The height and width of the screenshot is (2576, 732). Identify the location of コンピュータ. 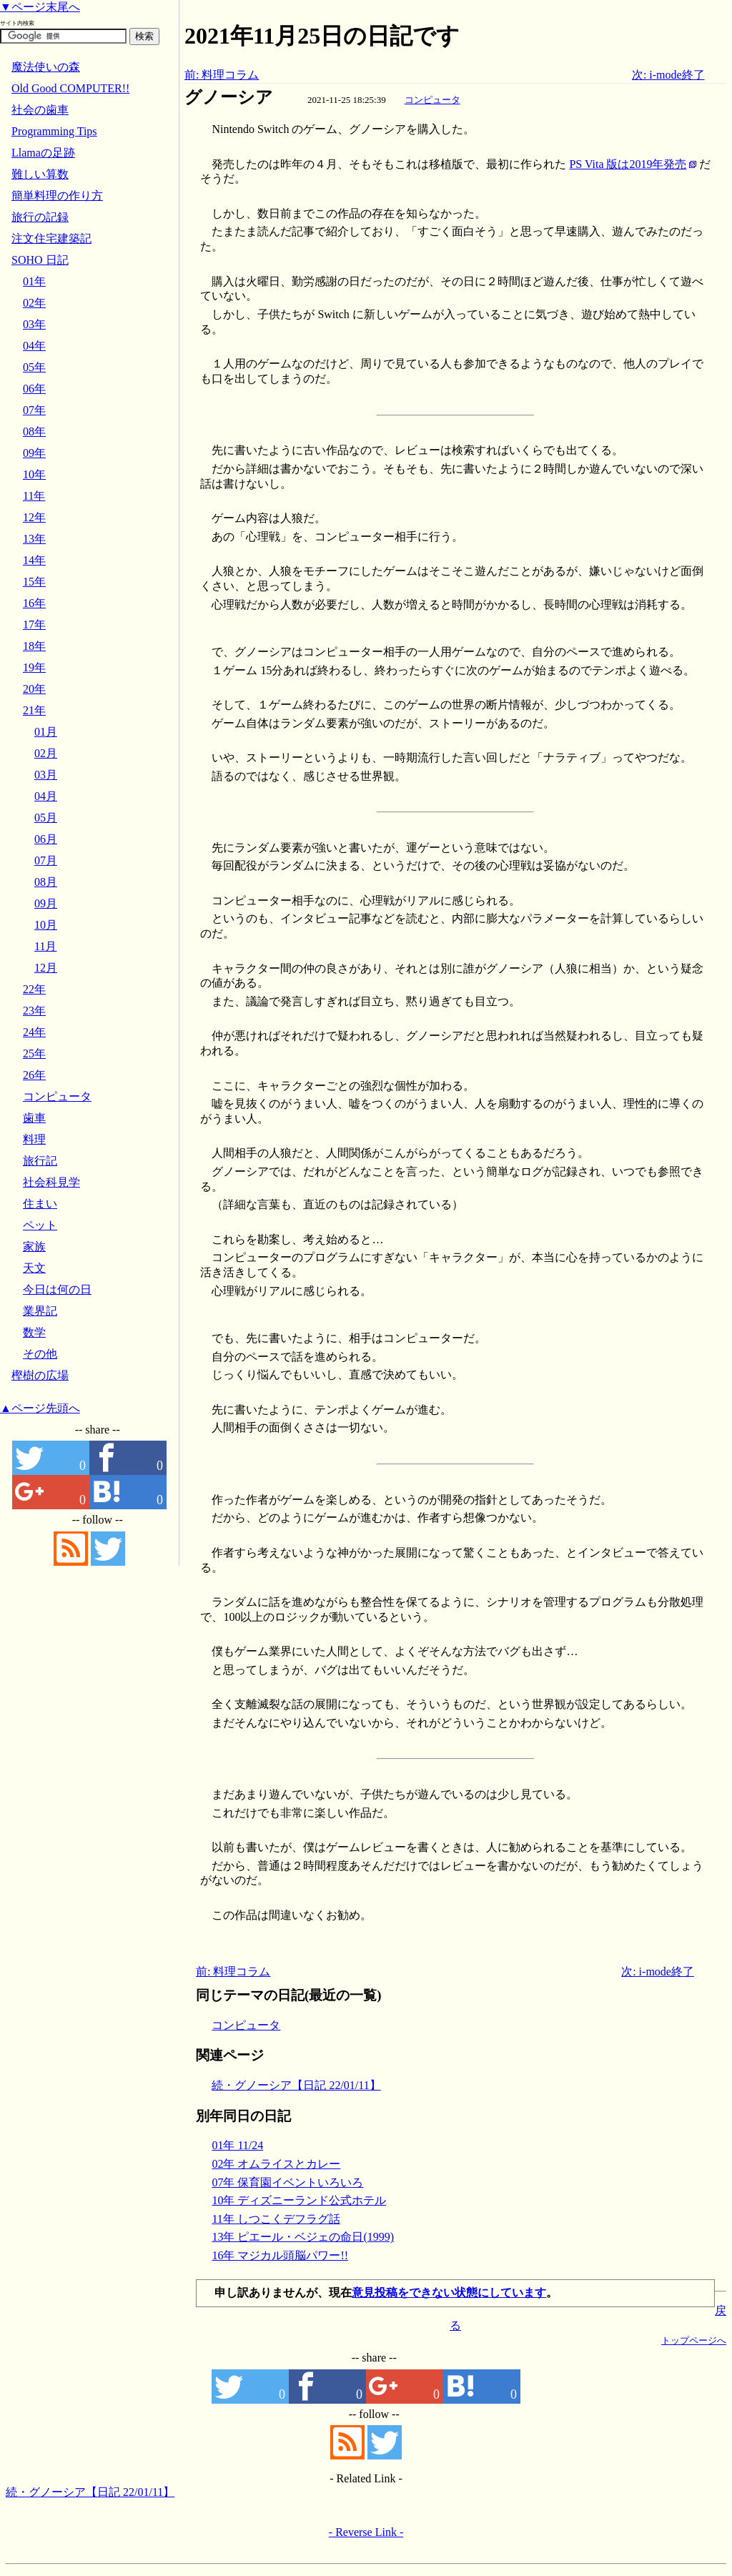
(432, 99).